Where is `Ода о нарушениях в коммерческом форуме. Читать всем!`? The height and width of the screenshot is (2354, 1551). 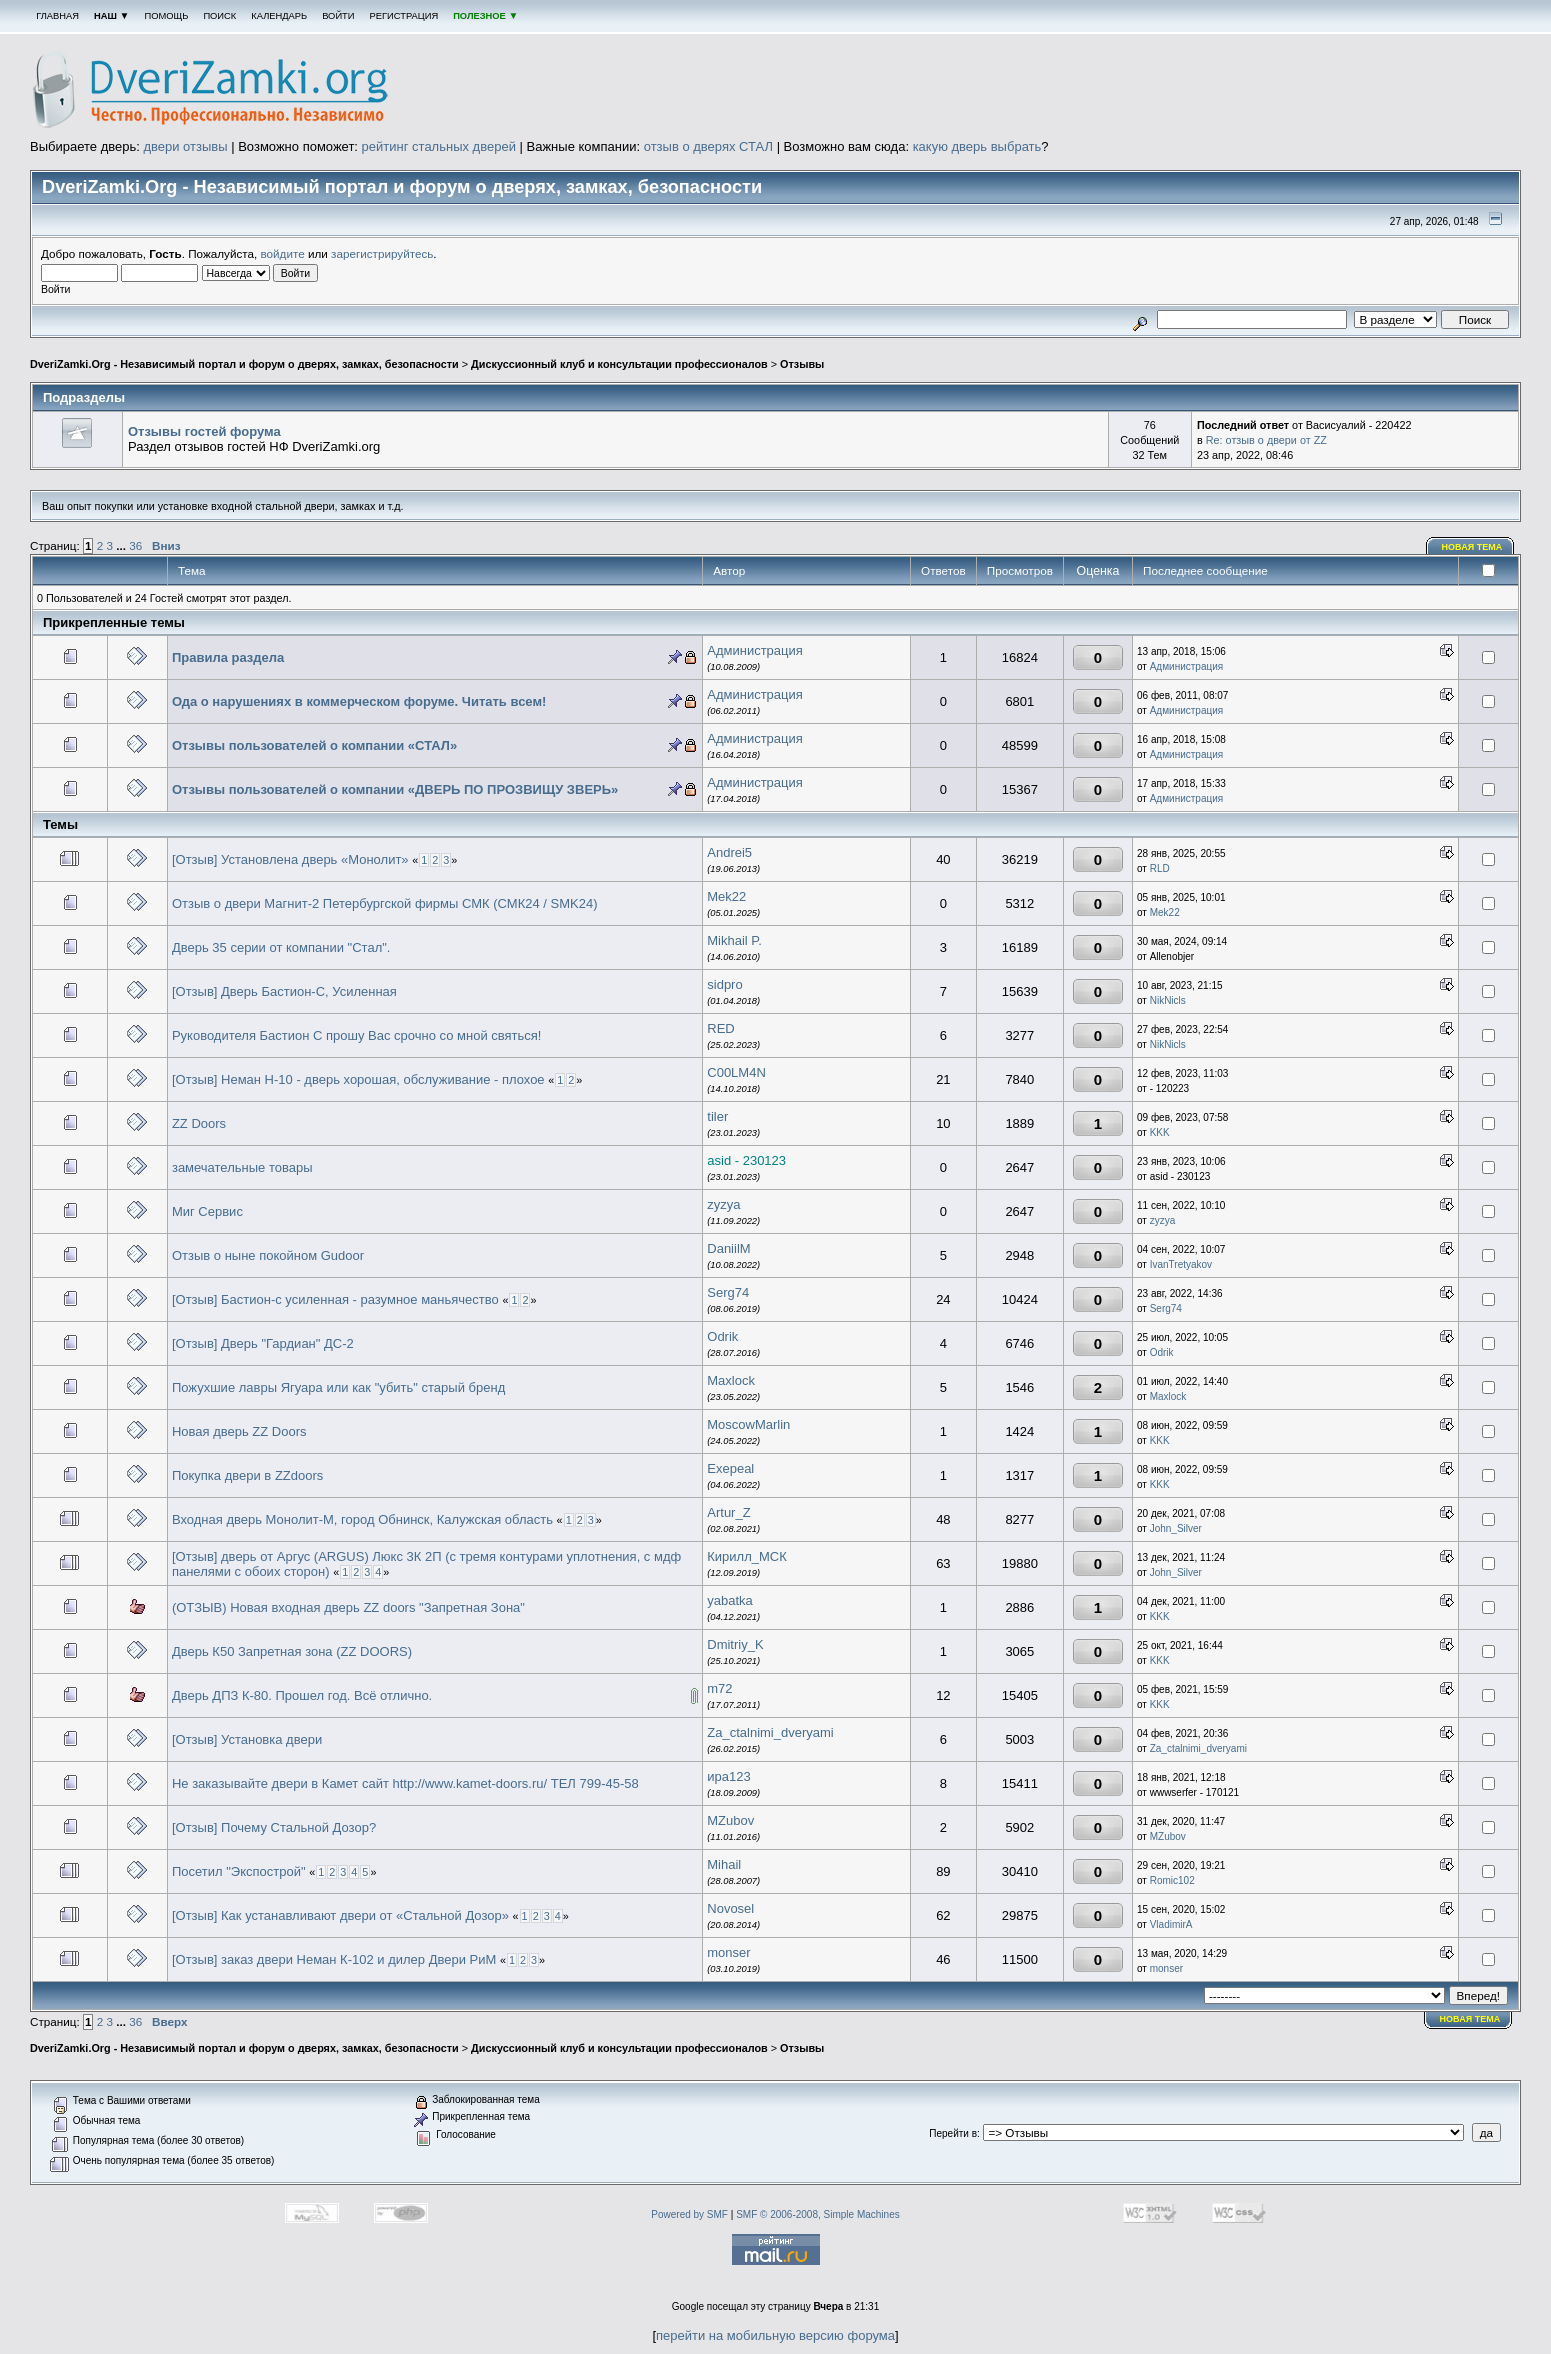
Ода о нарушениях в коммерческом форуме. Читать всем! is located at coordinates (359, 701).